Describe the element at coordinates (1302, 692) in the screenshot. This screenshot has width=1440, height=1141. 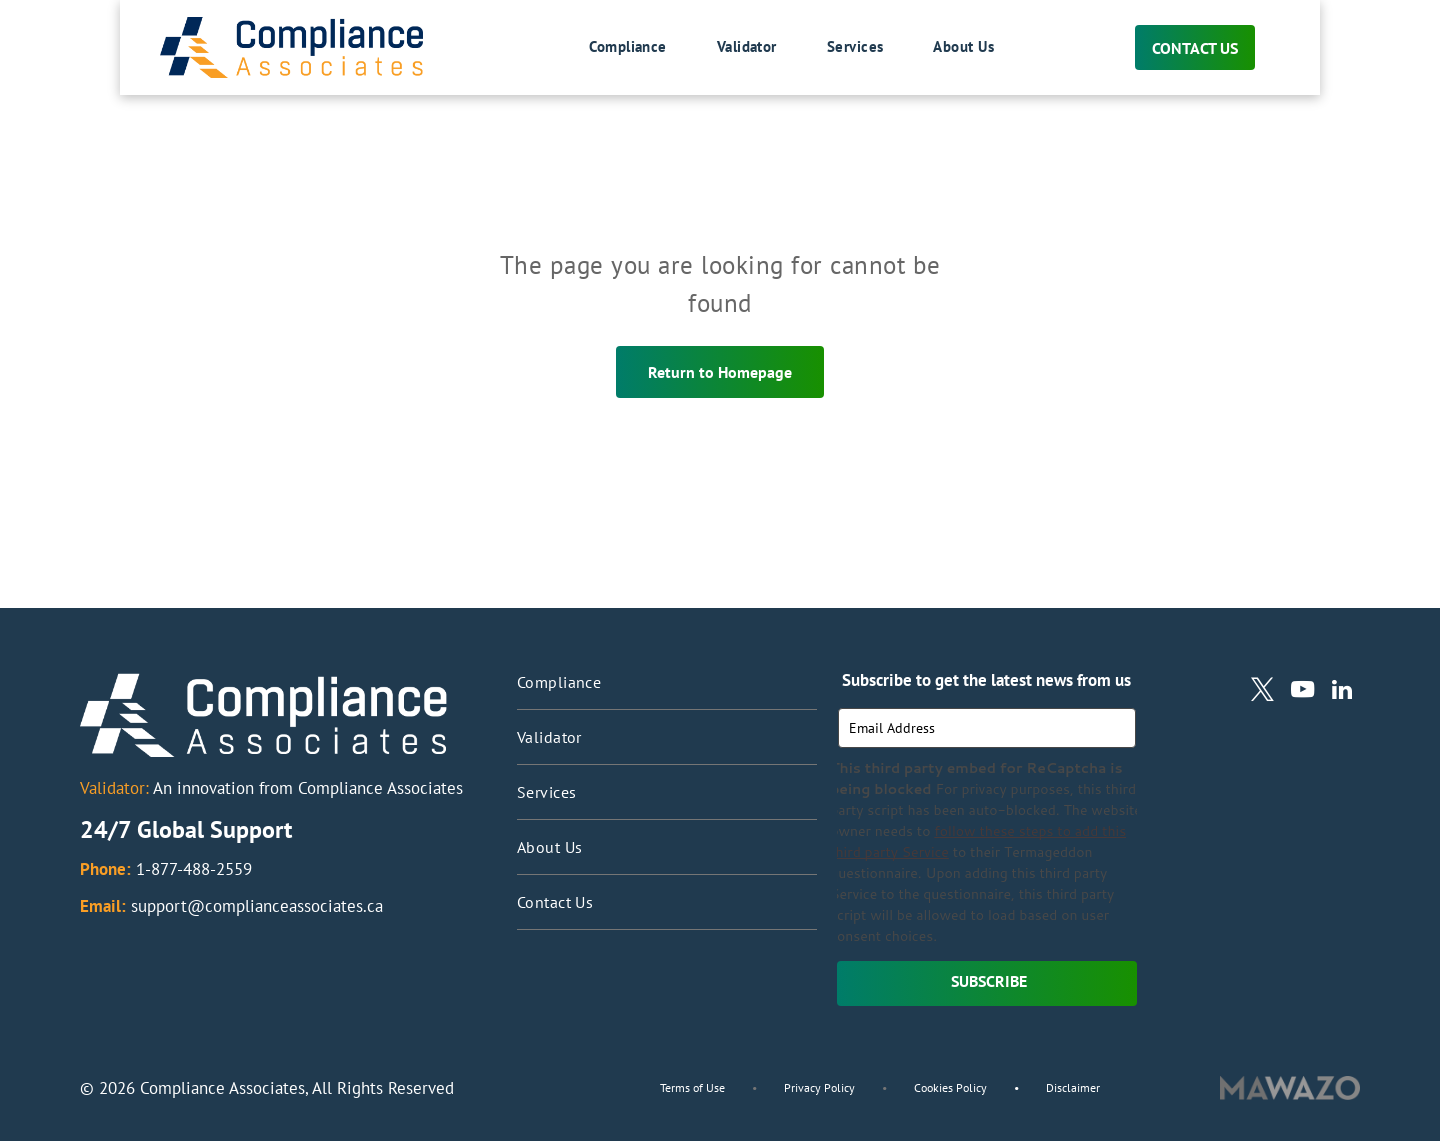
I see `[youtube]` at that location.